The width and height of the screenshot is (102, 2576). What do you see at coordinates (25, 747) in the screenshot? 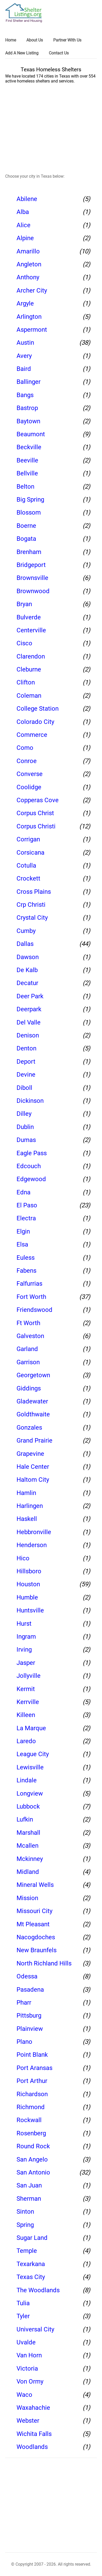
I see `Como` at bounding box center [25, 747].